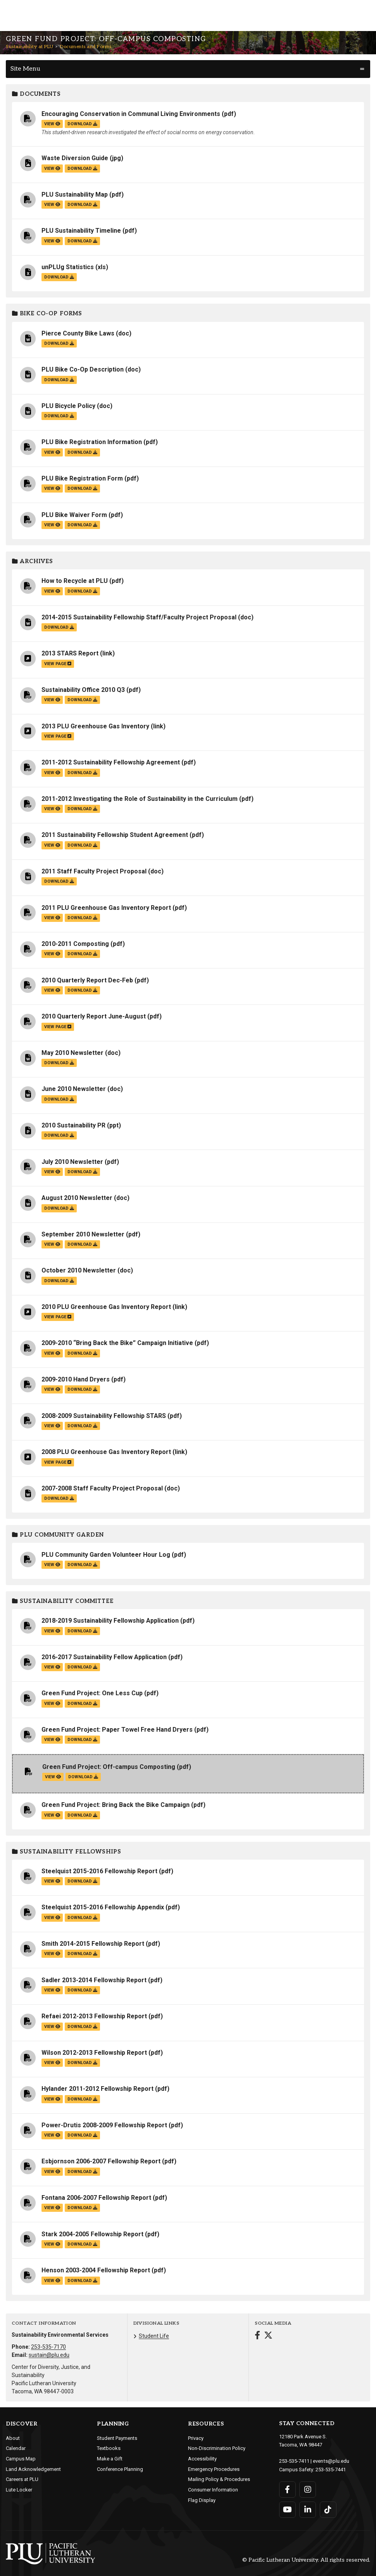 This screenshot has width=376, height=2576. I want to click on Sustainability Office 2010 Q3, so click(83, 689).